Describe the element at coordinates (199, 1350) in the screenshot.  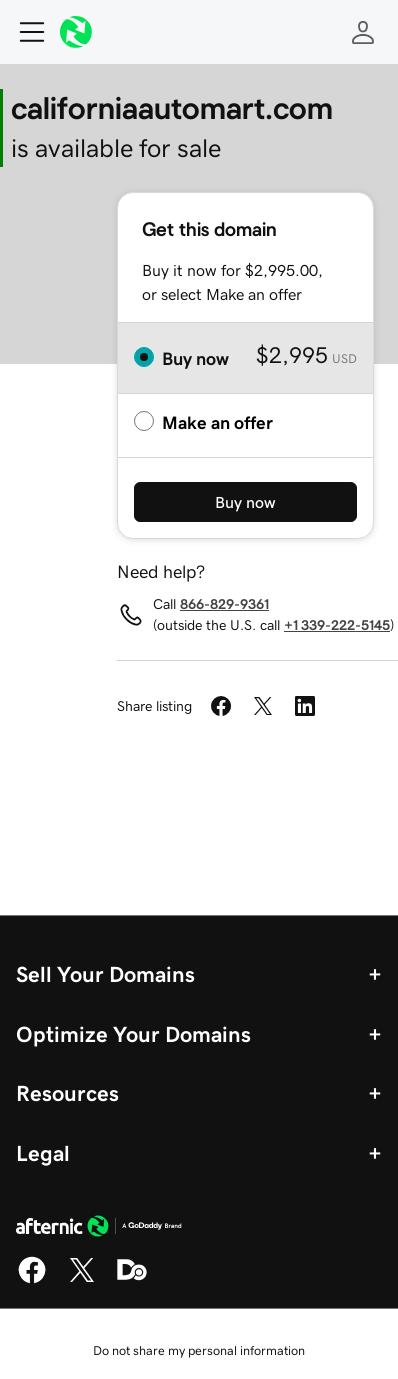
I see `Do not share my personal information` at that location.